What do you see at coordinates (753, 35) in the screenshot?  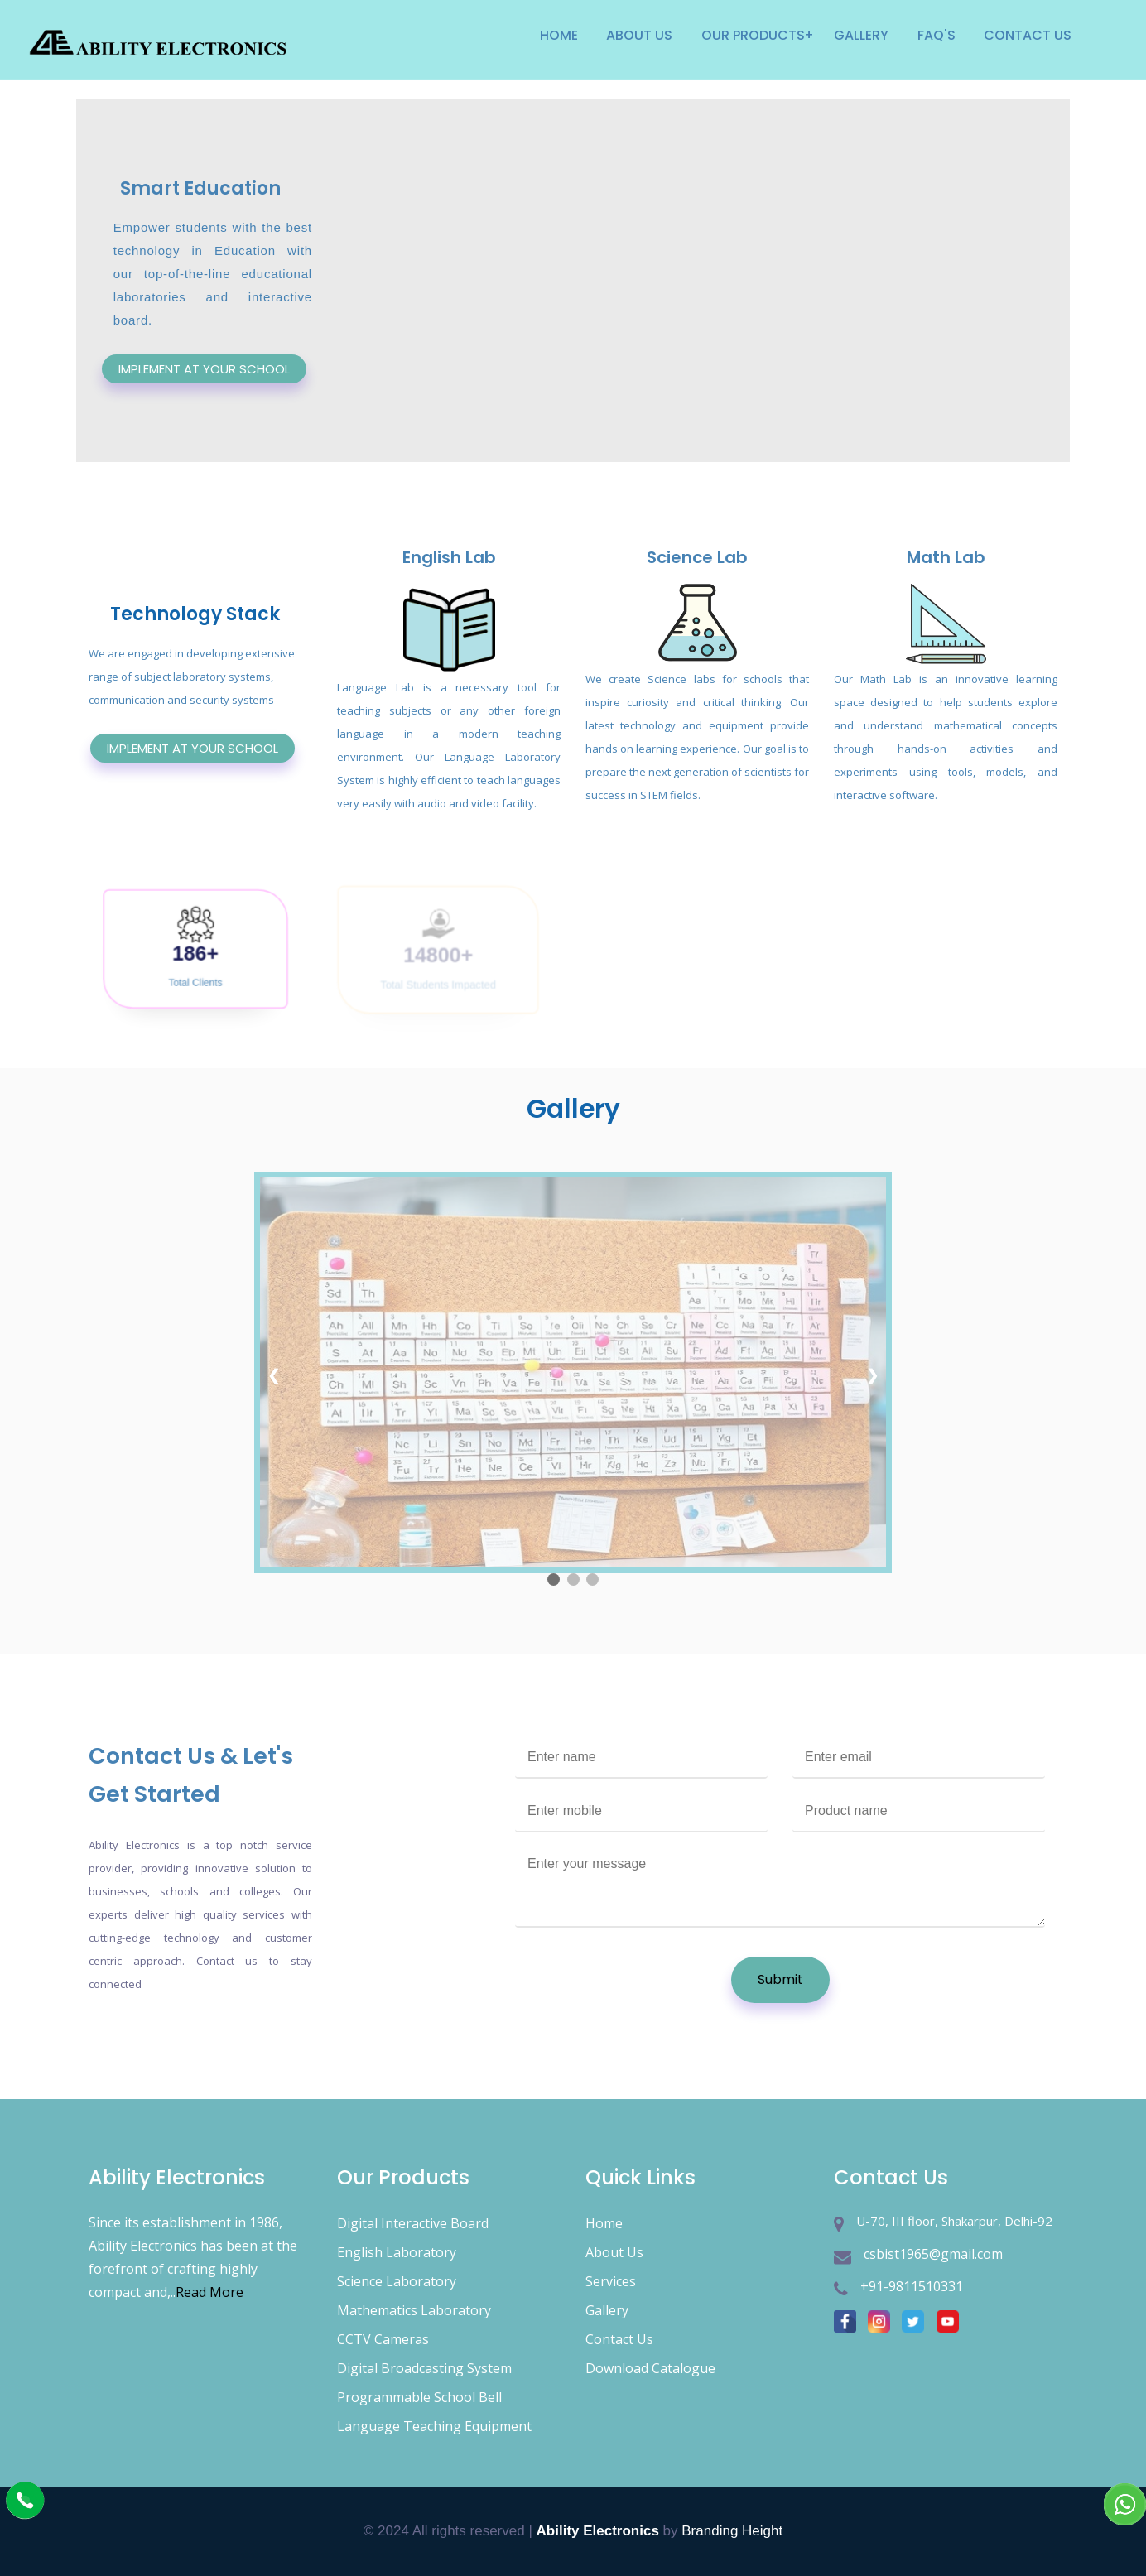 I see `Our products` at bounding box center [753, 35].